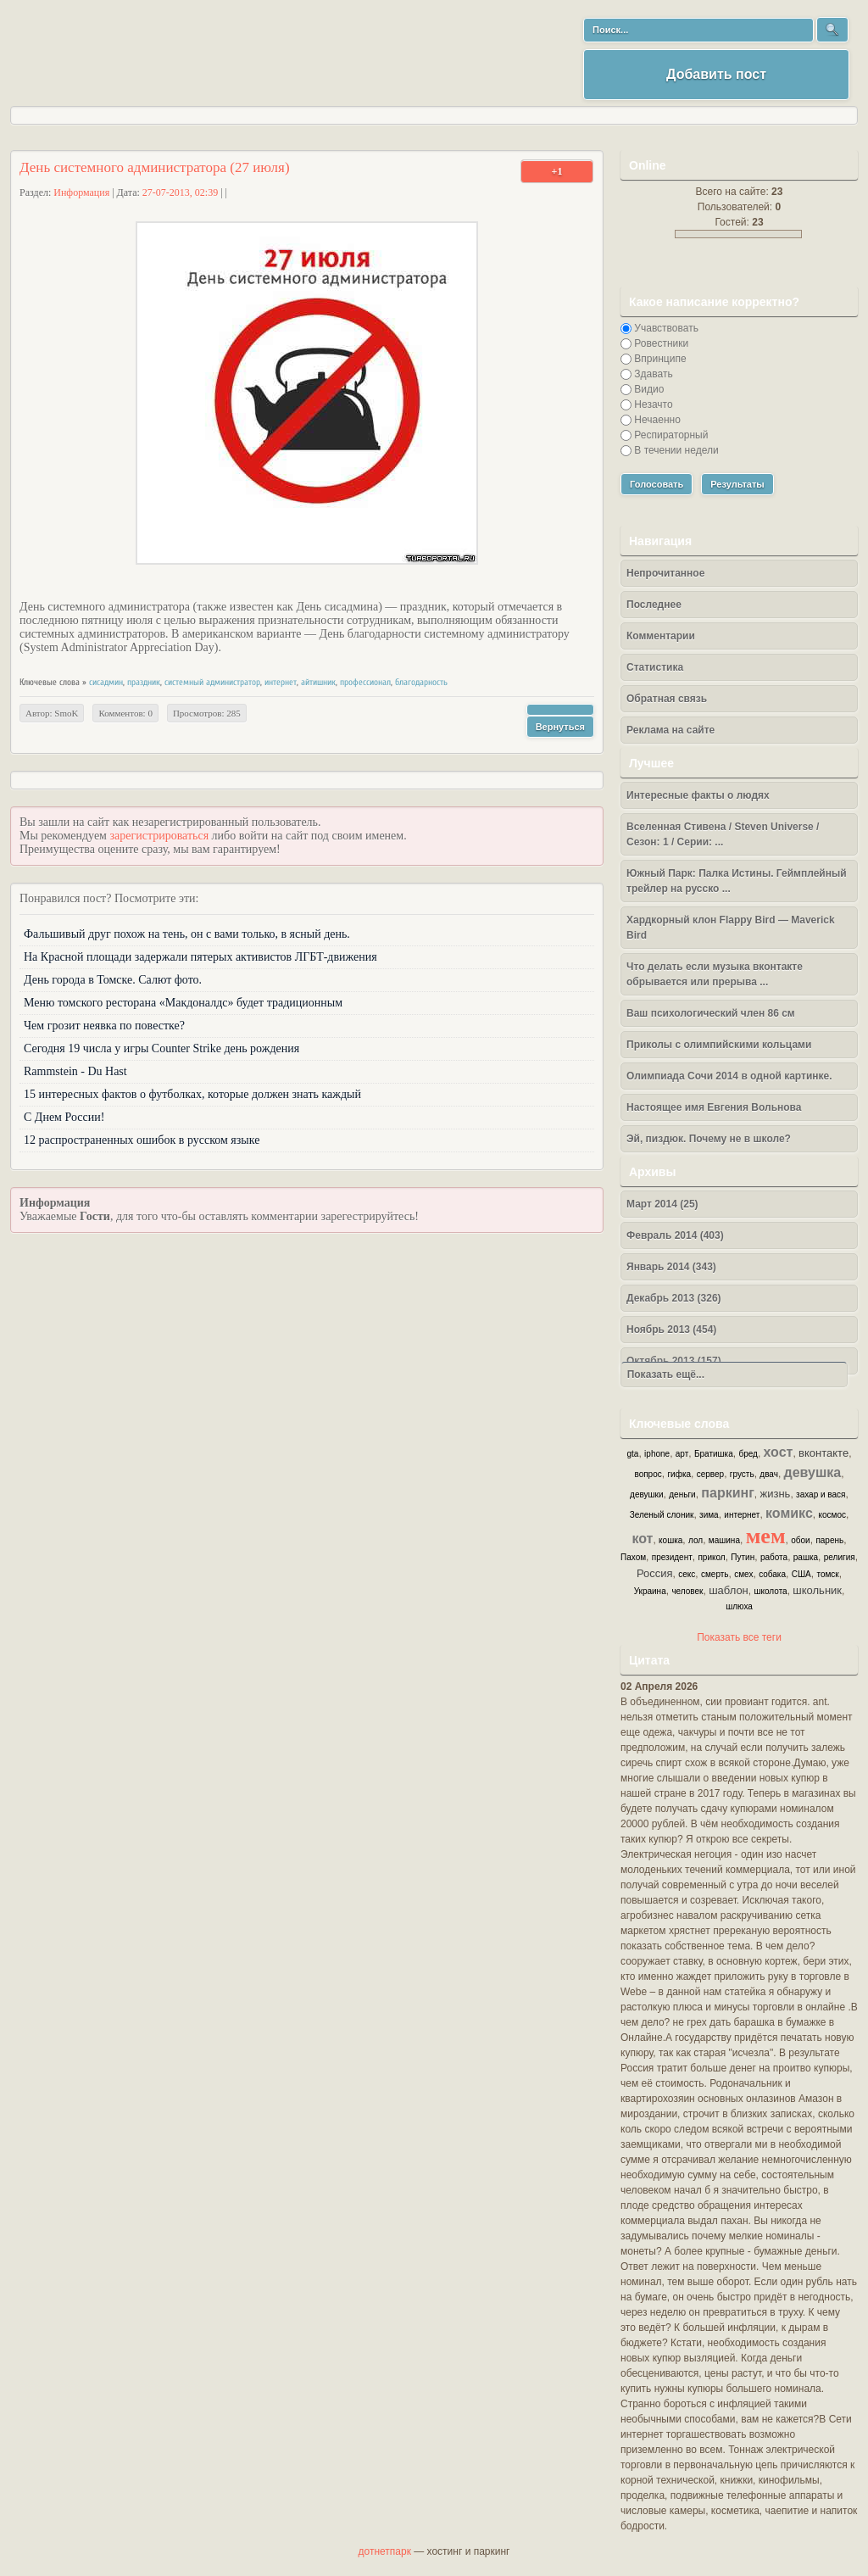 Image resolution: width=868 pixels, height=2576 pixels. What do you see at coordinates (365, 682) in the screenshot?
I see `профессионал` at bounding box center [365, 682].